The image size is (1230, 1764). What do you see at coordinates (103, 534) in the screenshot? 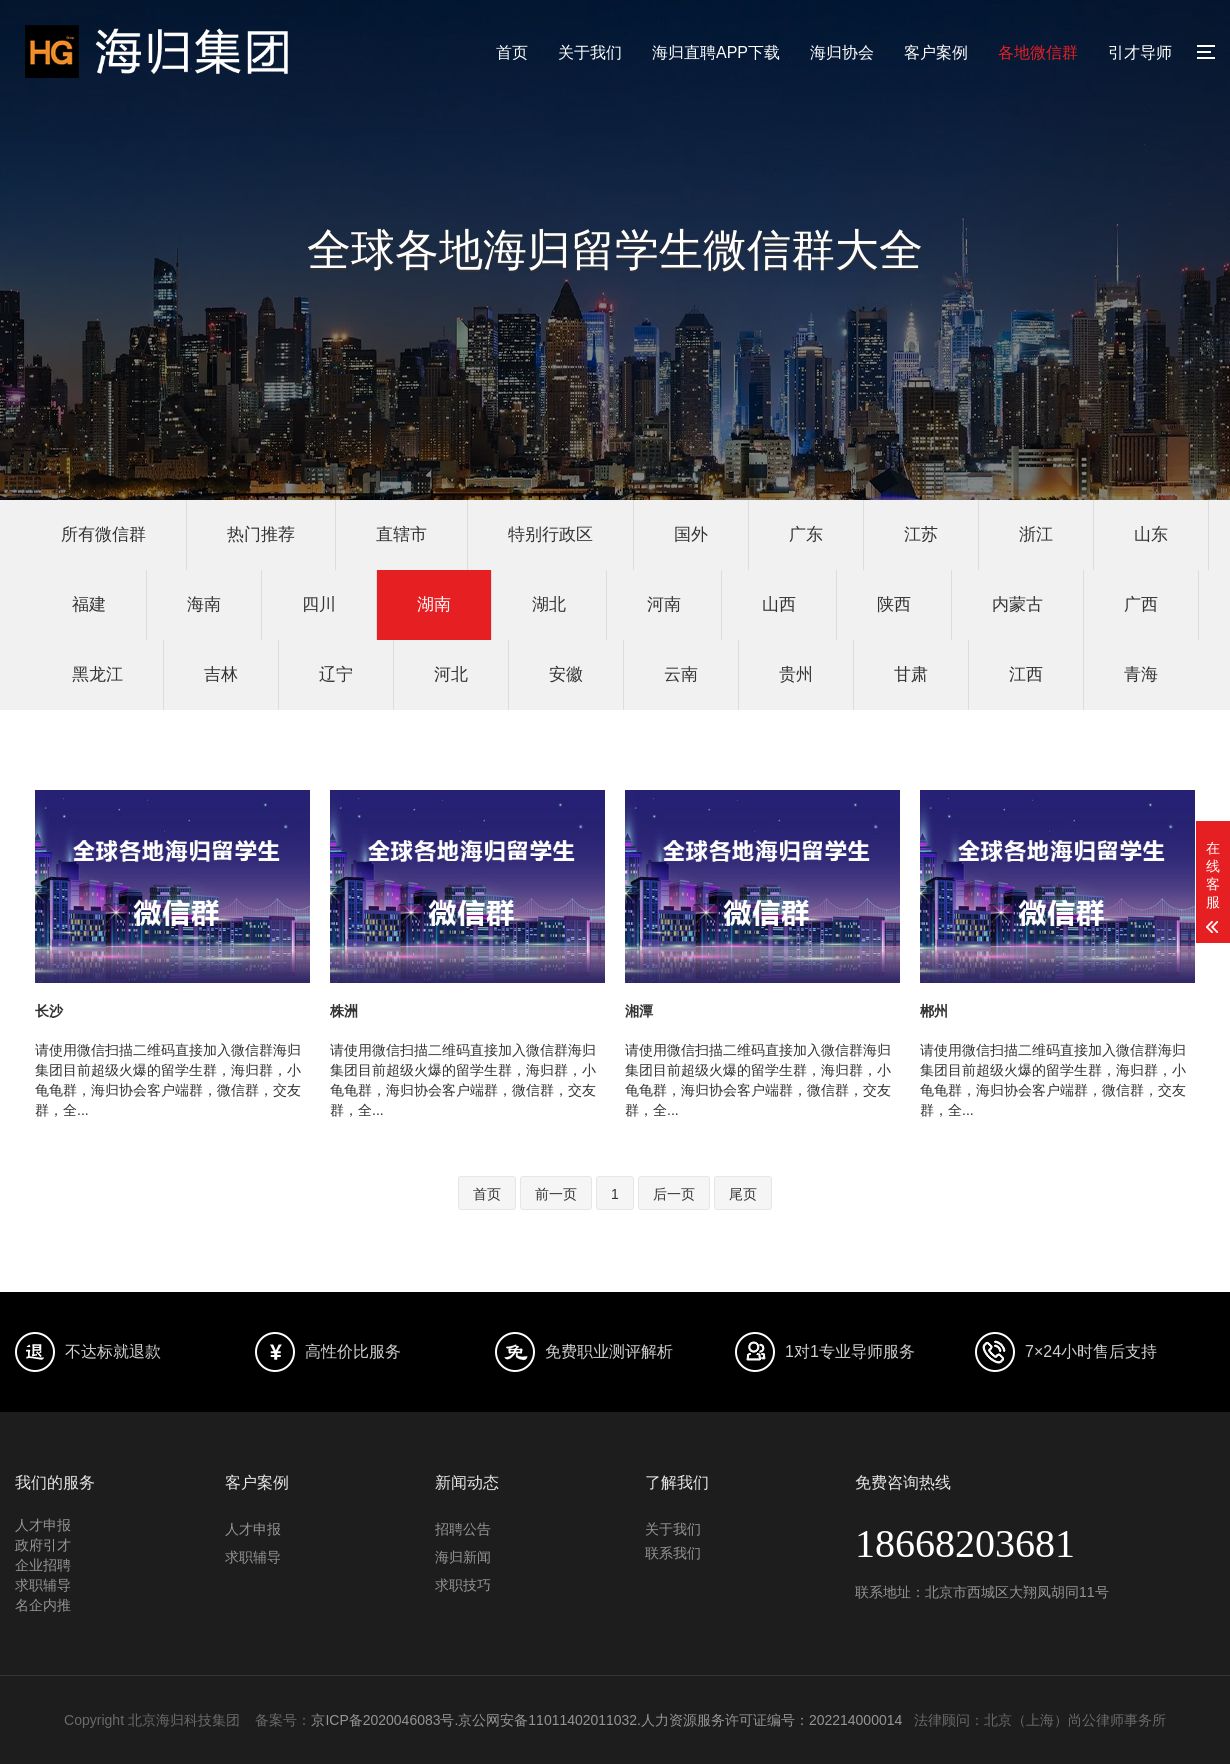
I see `所有微信群` at bounding box center [103, 534].